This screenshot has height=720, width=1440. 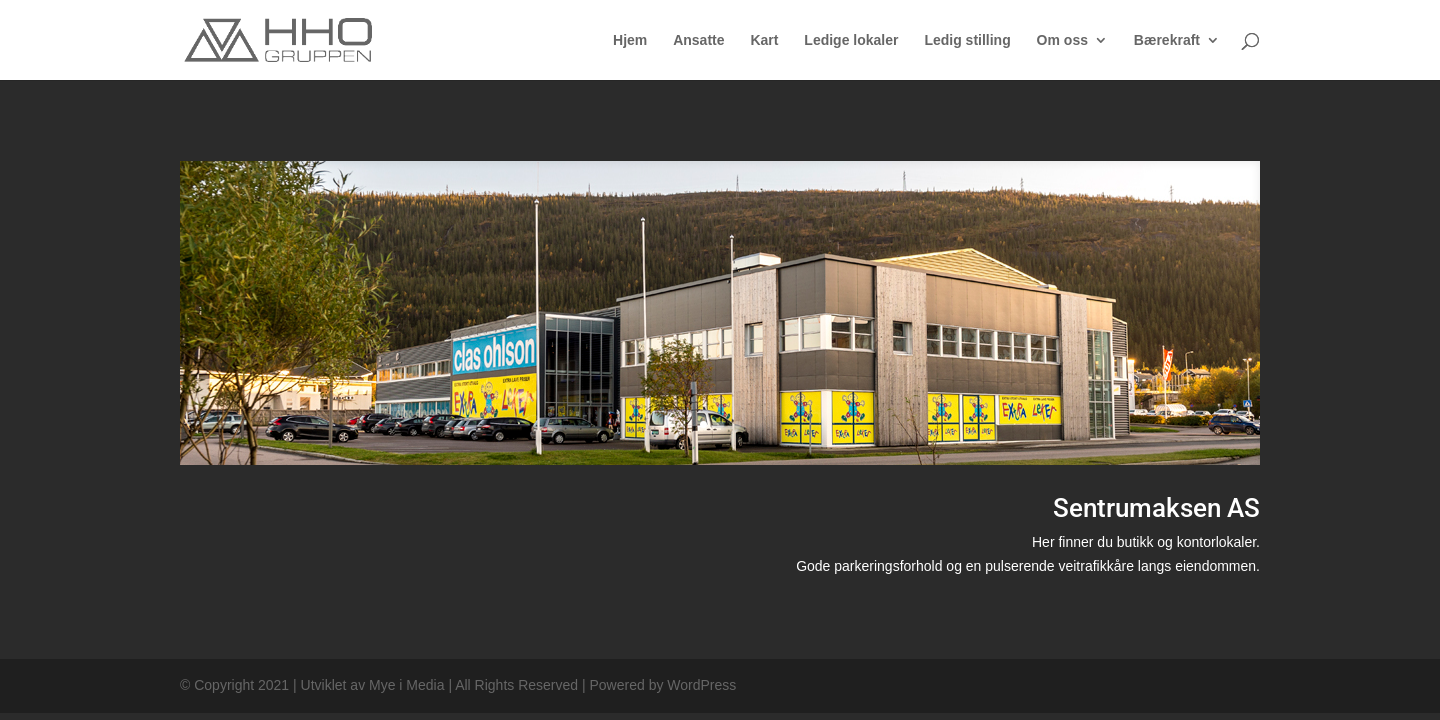 I want to click on Ledig stilling, so click(x=967, y=40).